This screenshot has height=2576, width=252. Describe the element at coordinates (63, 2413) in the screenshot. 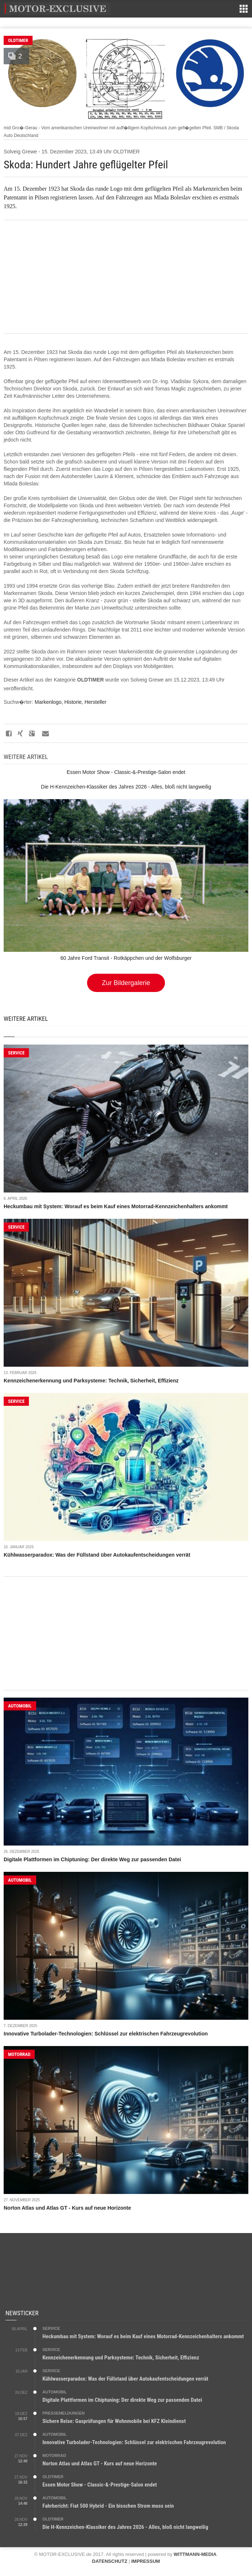

I see `PRESSEMELDUNGEN` at that location.